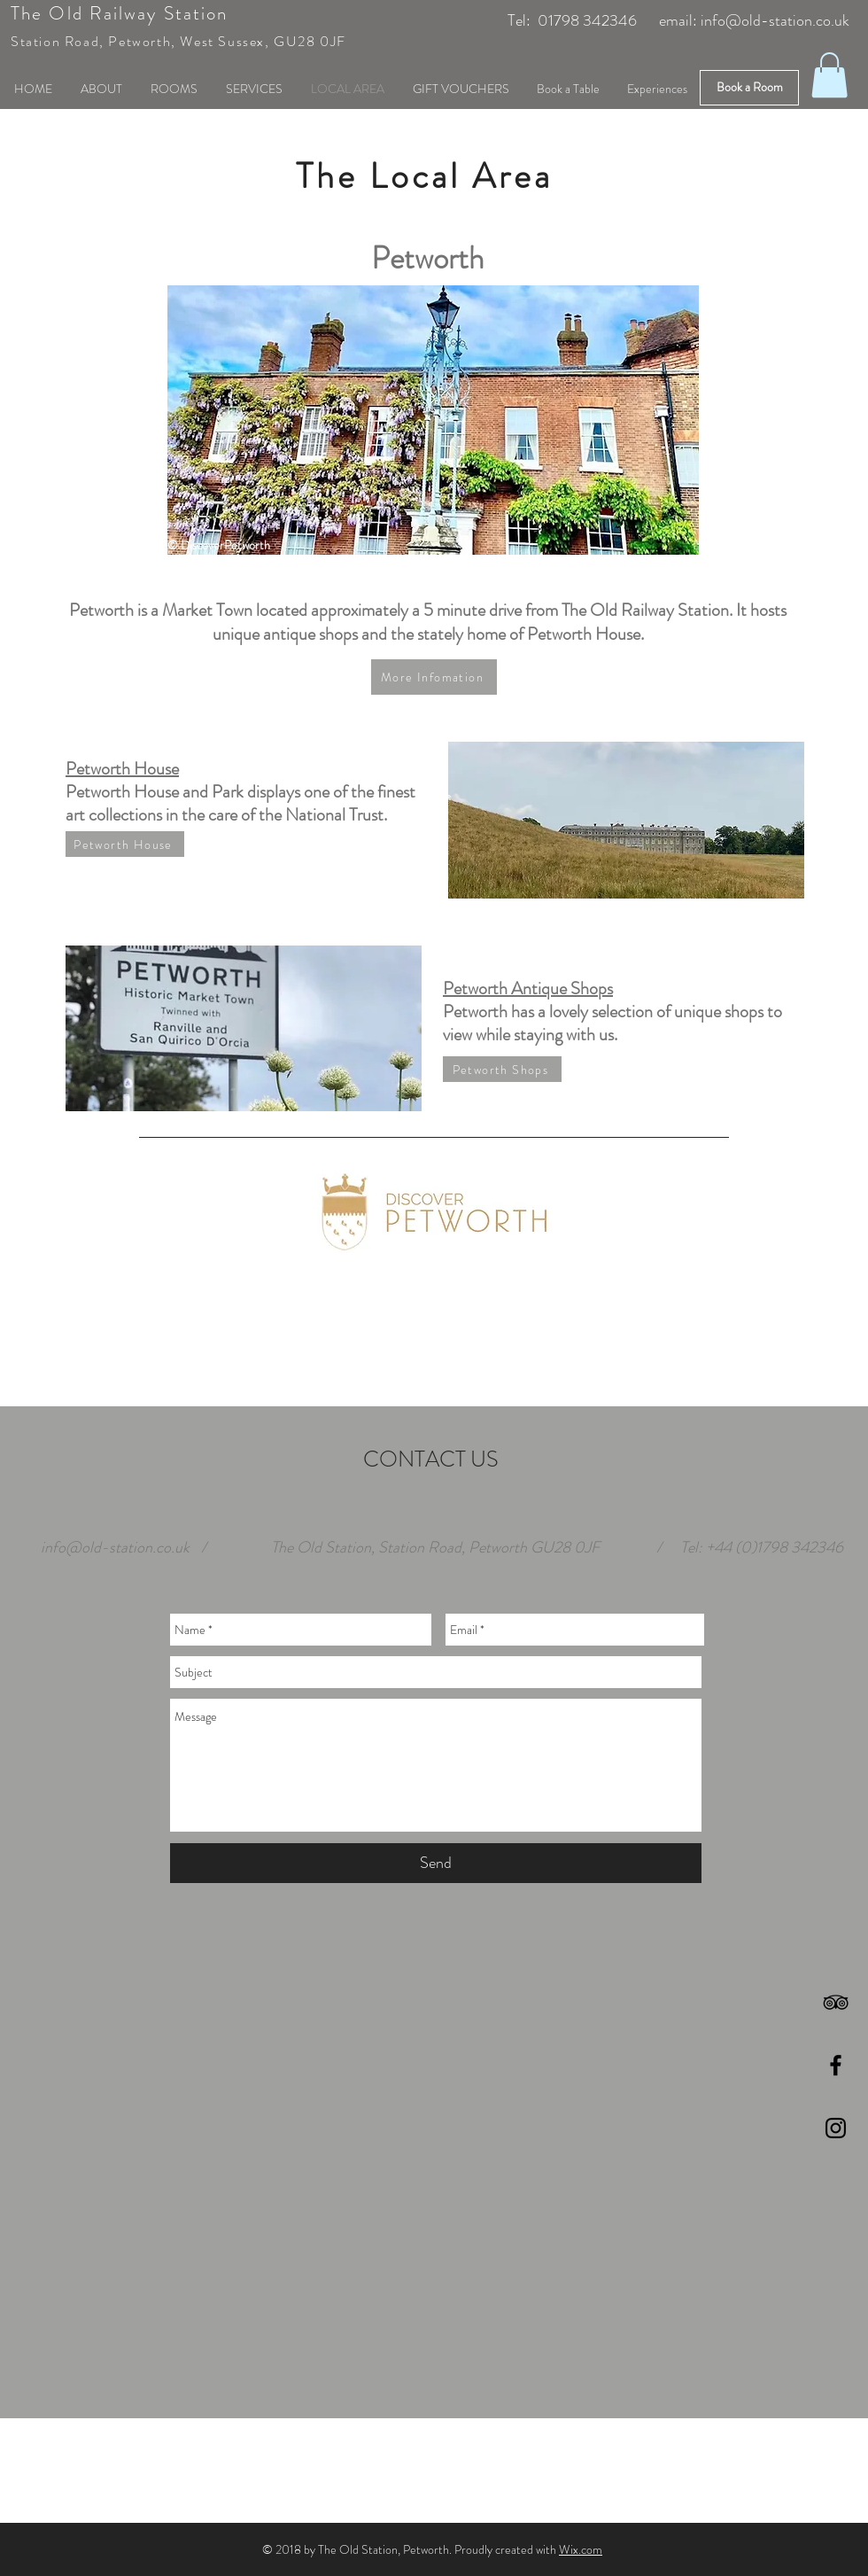 This screenshot has width=868, height=2576. Describe the element at coordinates (434, 677) in the screenshot. I see `[More Infomation]` at that location.